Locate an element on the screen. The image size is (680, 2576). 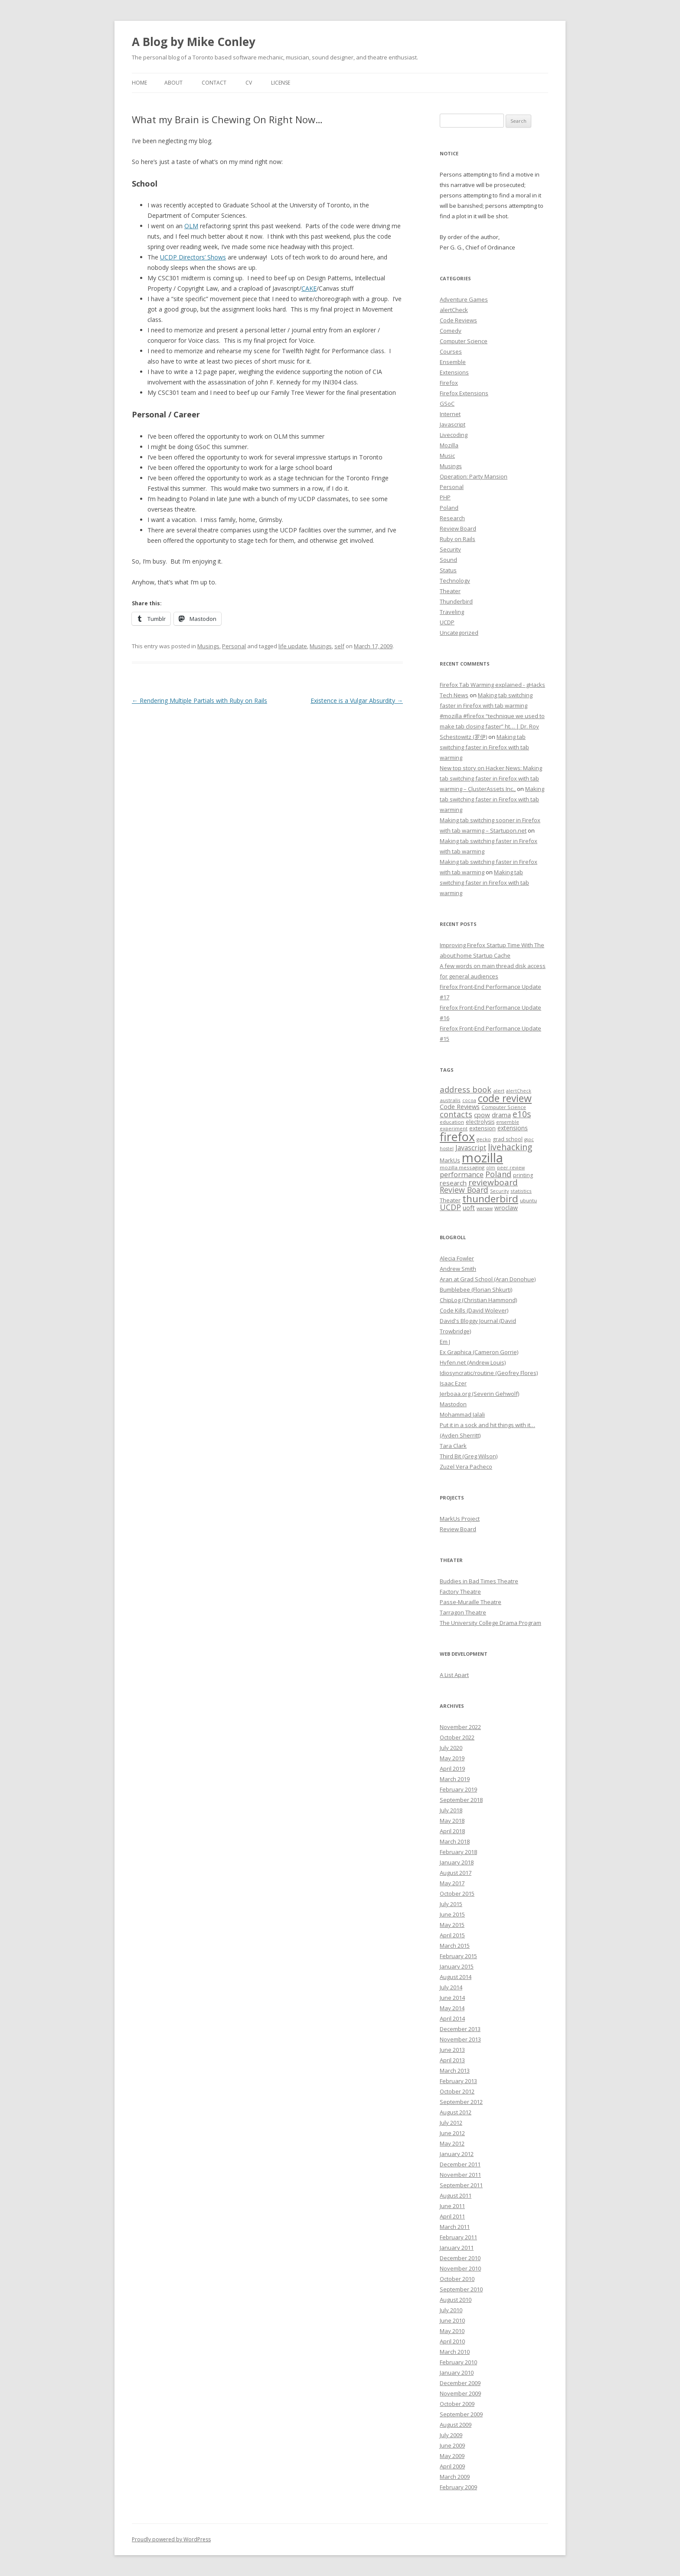
September 2018 is located at coordinates (461, 1800).